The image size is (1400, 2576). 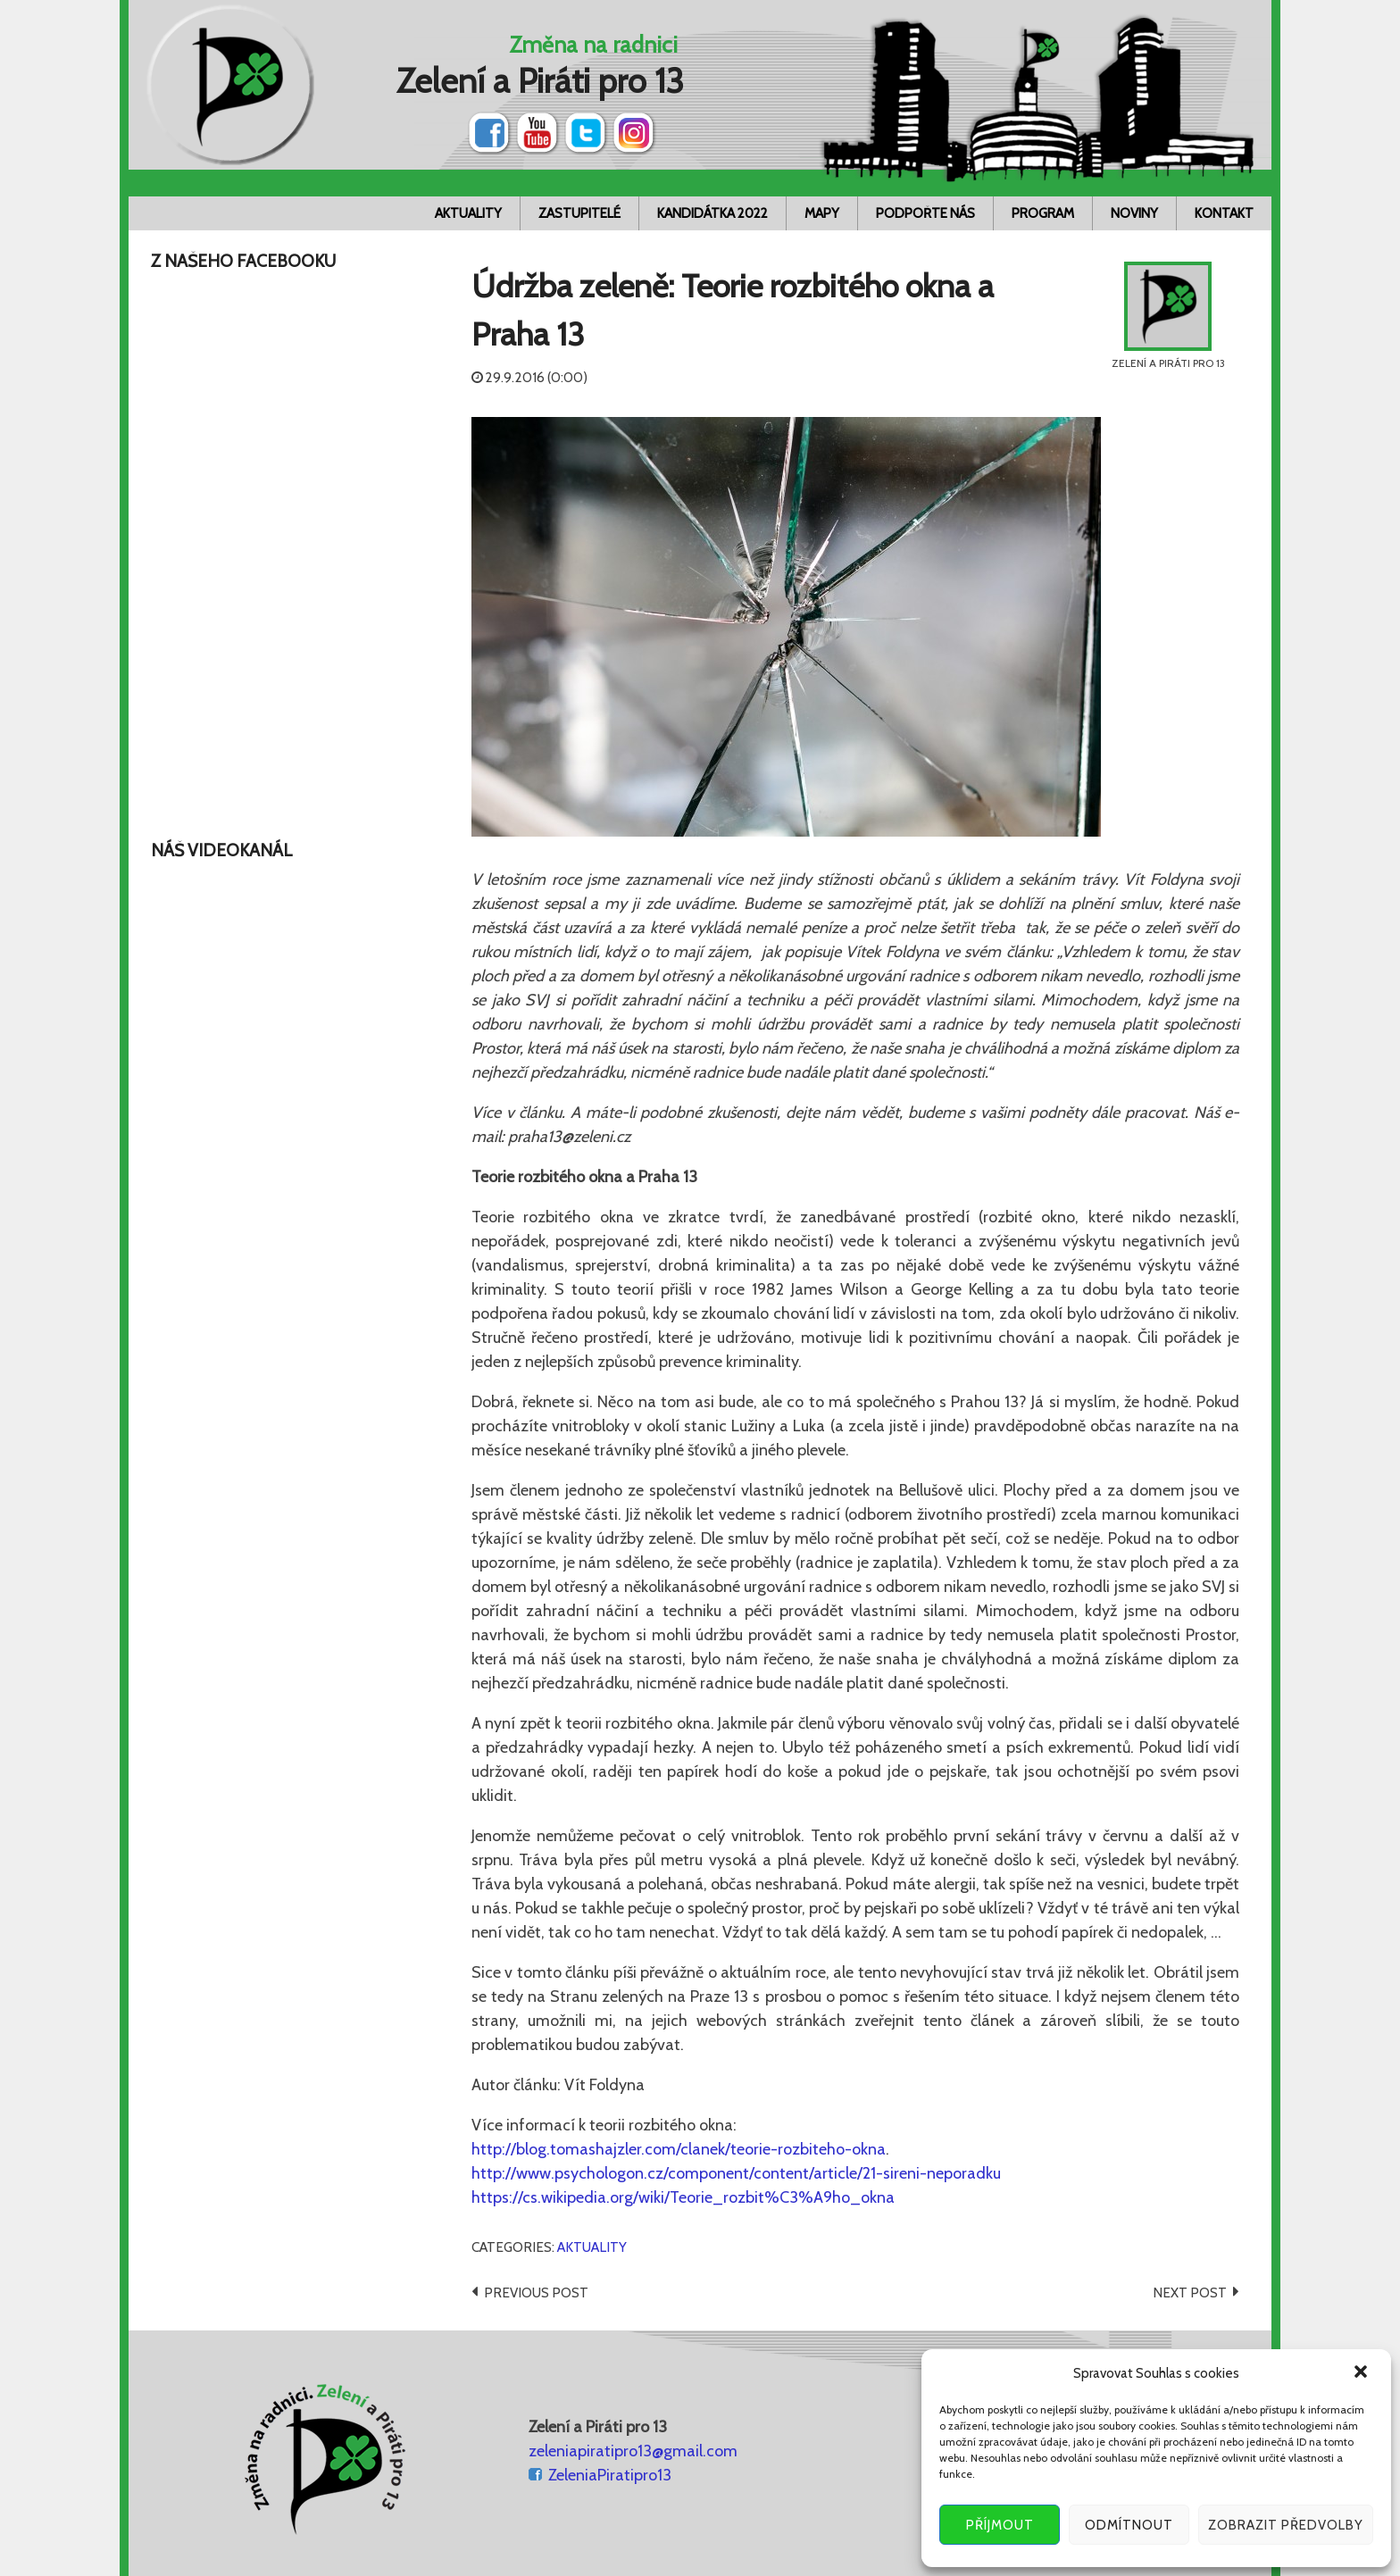 What do you see at coordinates (1285, 2525) in the screenshot?
I see `Zobrazit předvolby` at bounding box center [1285, 2525].